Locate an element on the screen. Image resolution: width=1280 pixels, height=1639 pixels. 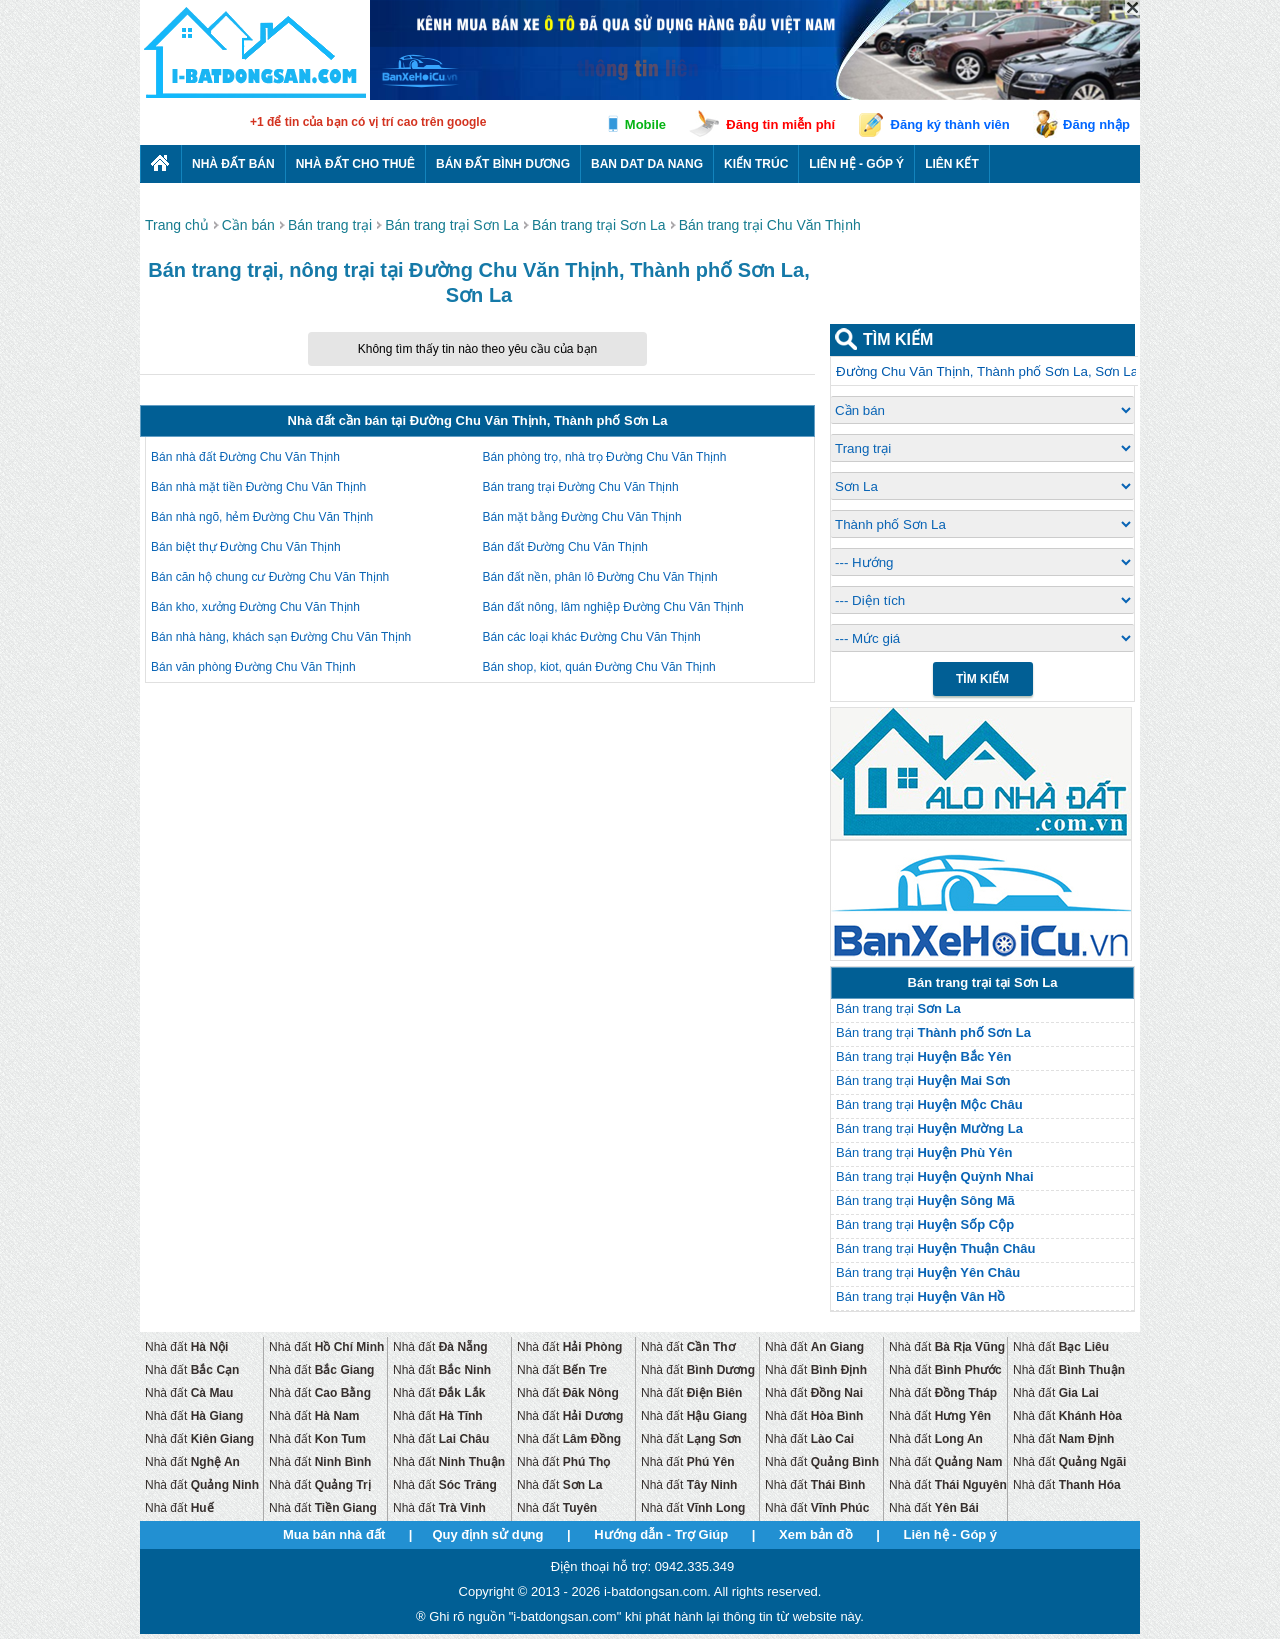
Mobile is located at coordinates (645, 124).